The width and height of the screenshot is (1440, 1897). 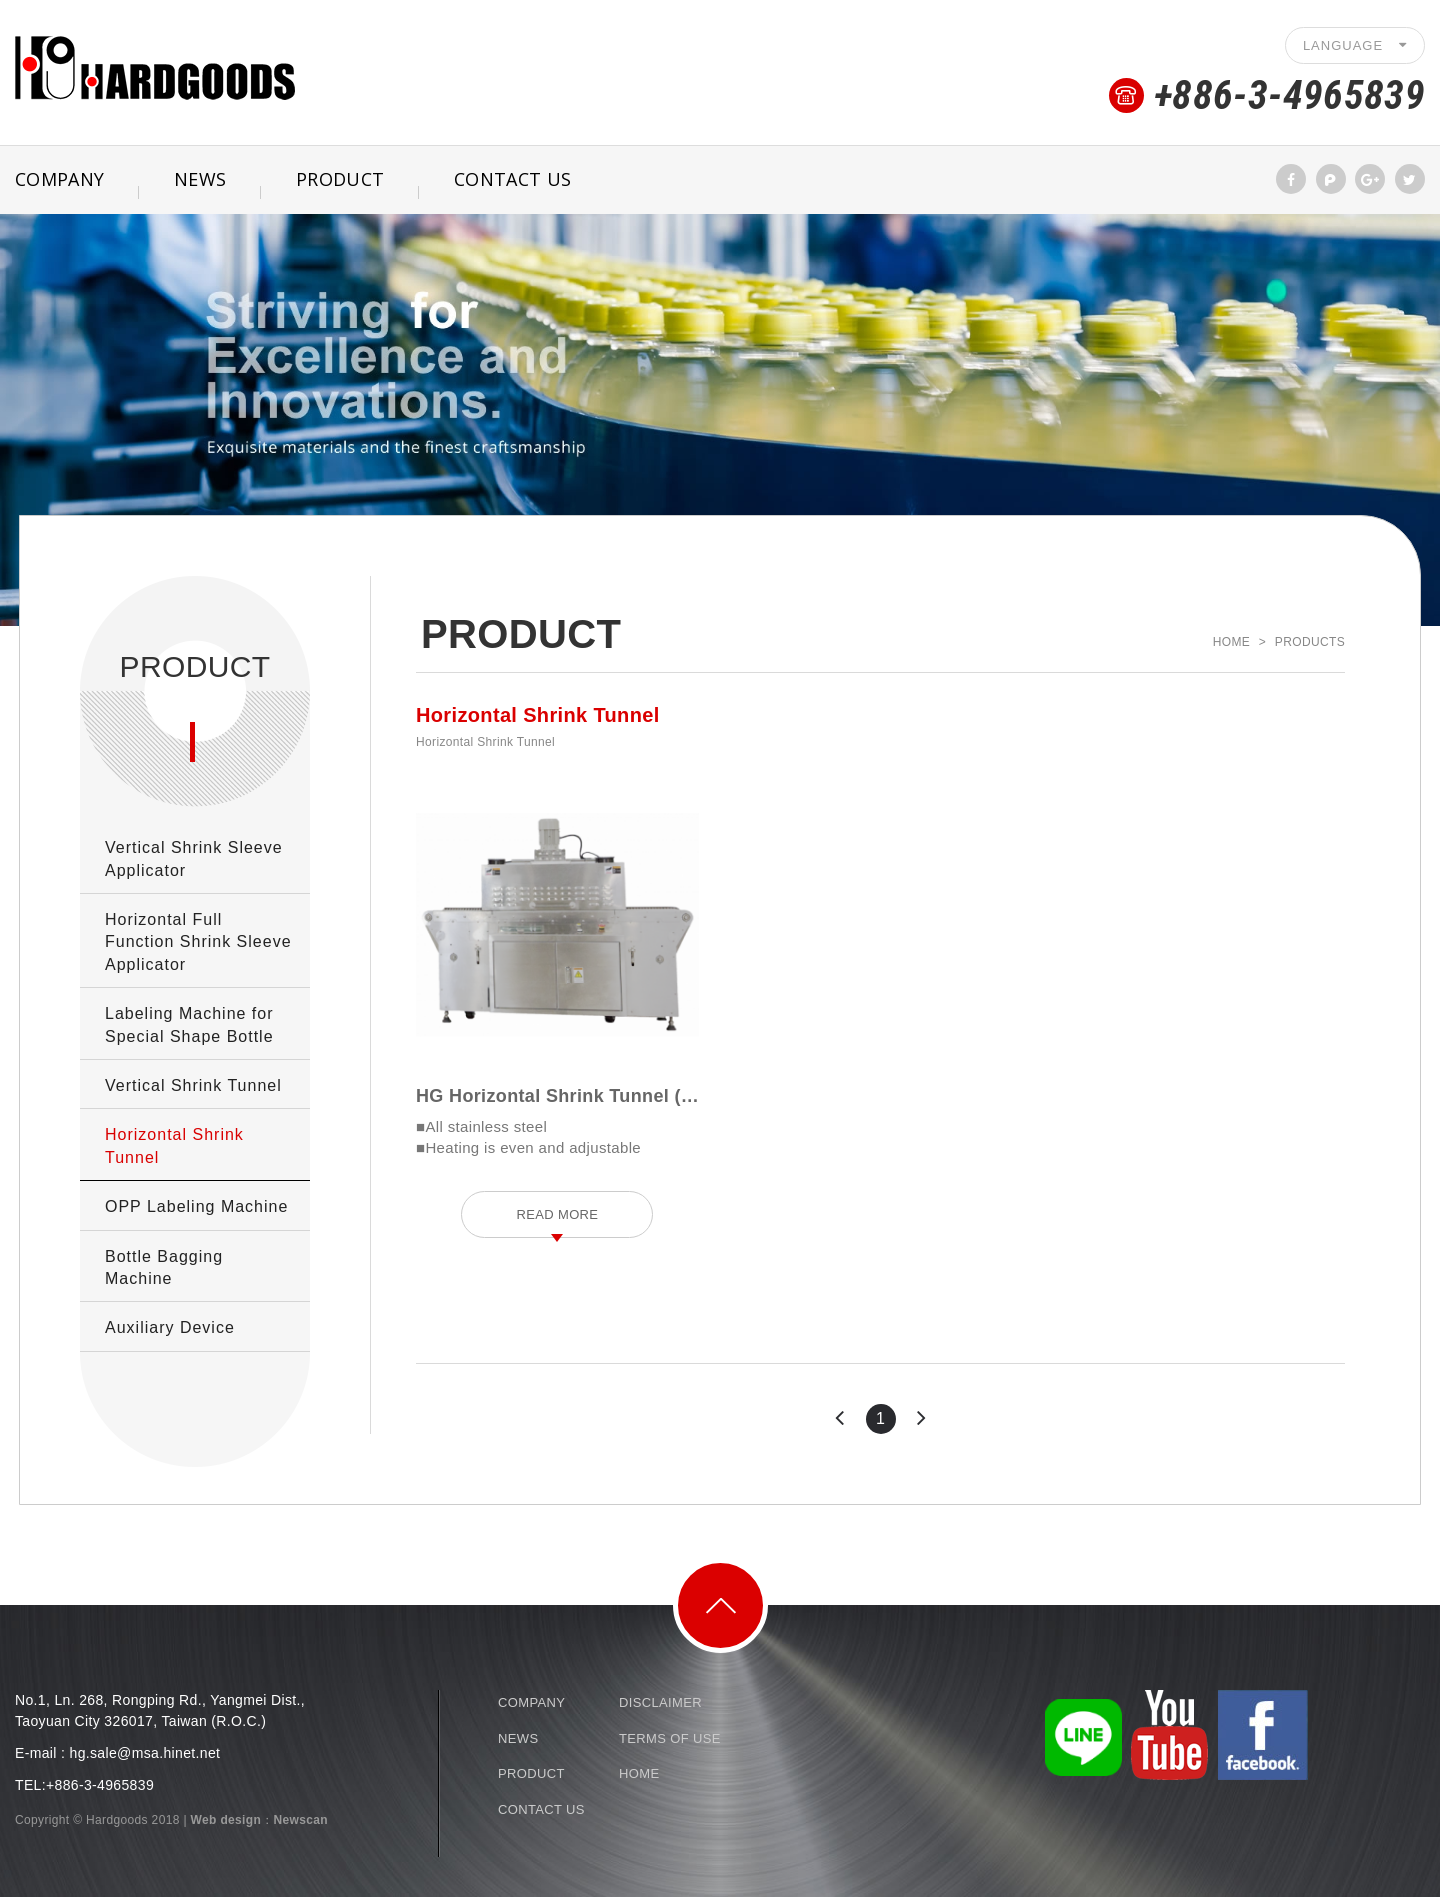 I want to click on Vertical Shrink Tunnel, so click(x=193, y=1085).